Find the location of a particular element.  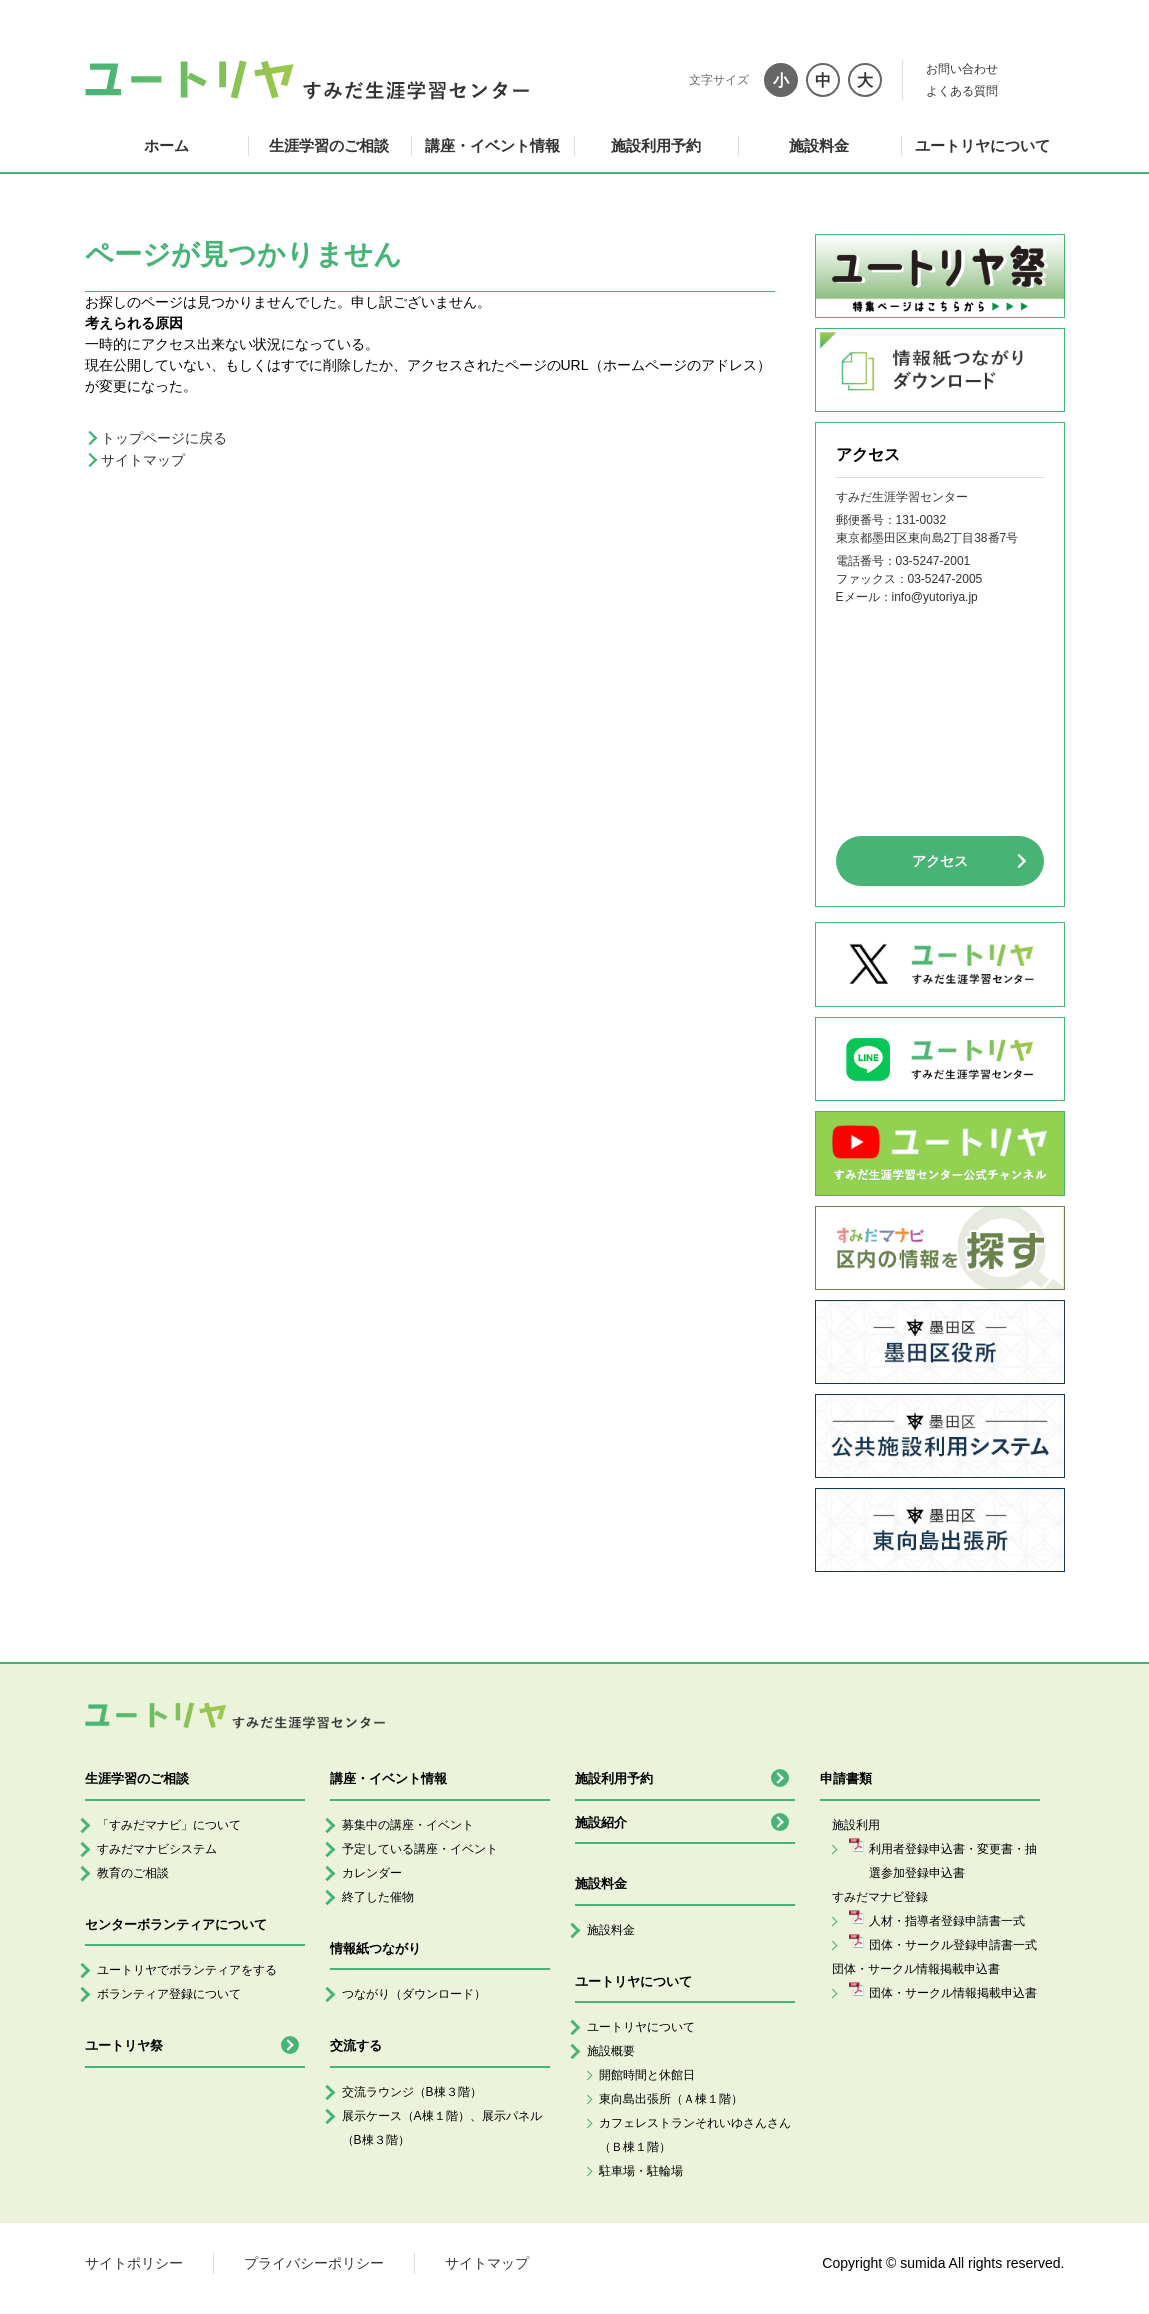

ホーム is located at coordinates (166, 145).